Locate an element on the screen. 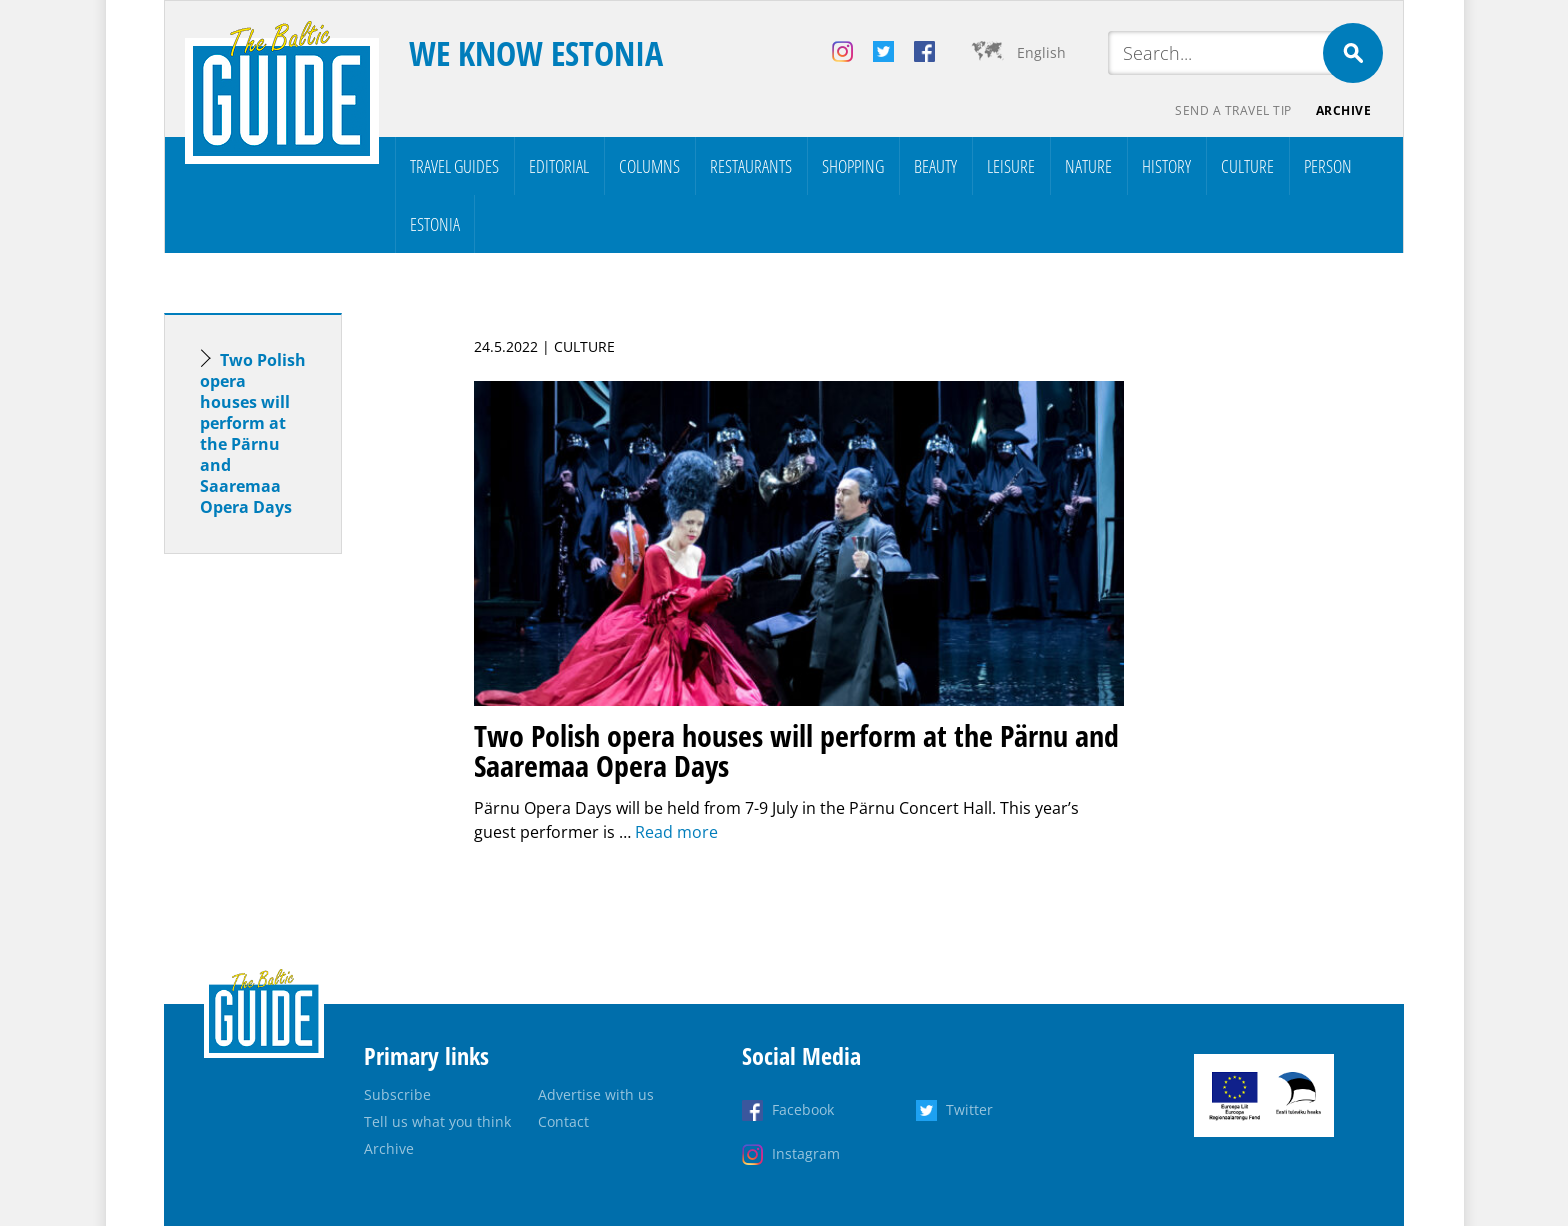  Tell us what you think is located at coordinates (437, 1121).